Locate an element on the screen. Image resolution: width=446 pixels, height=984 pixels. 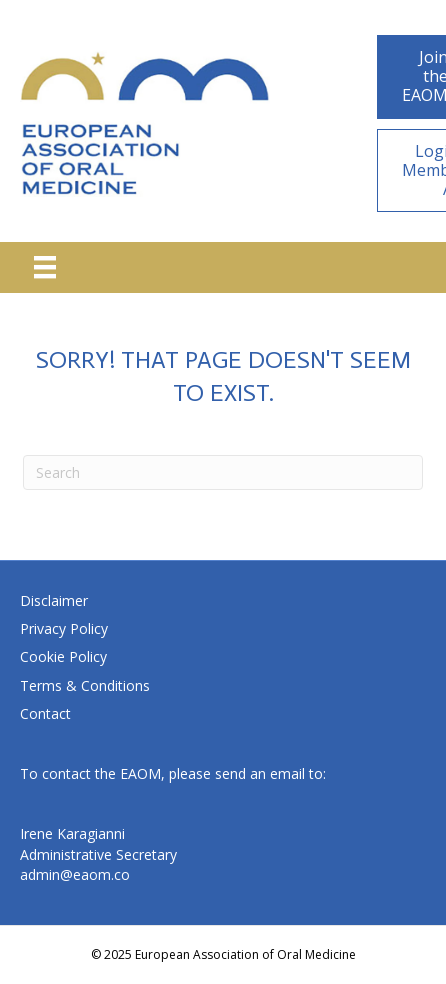
Disclaimer is located at coordinates (54, 600).